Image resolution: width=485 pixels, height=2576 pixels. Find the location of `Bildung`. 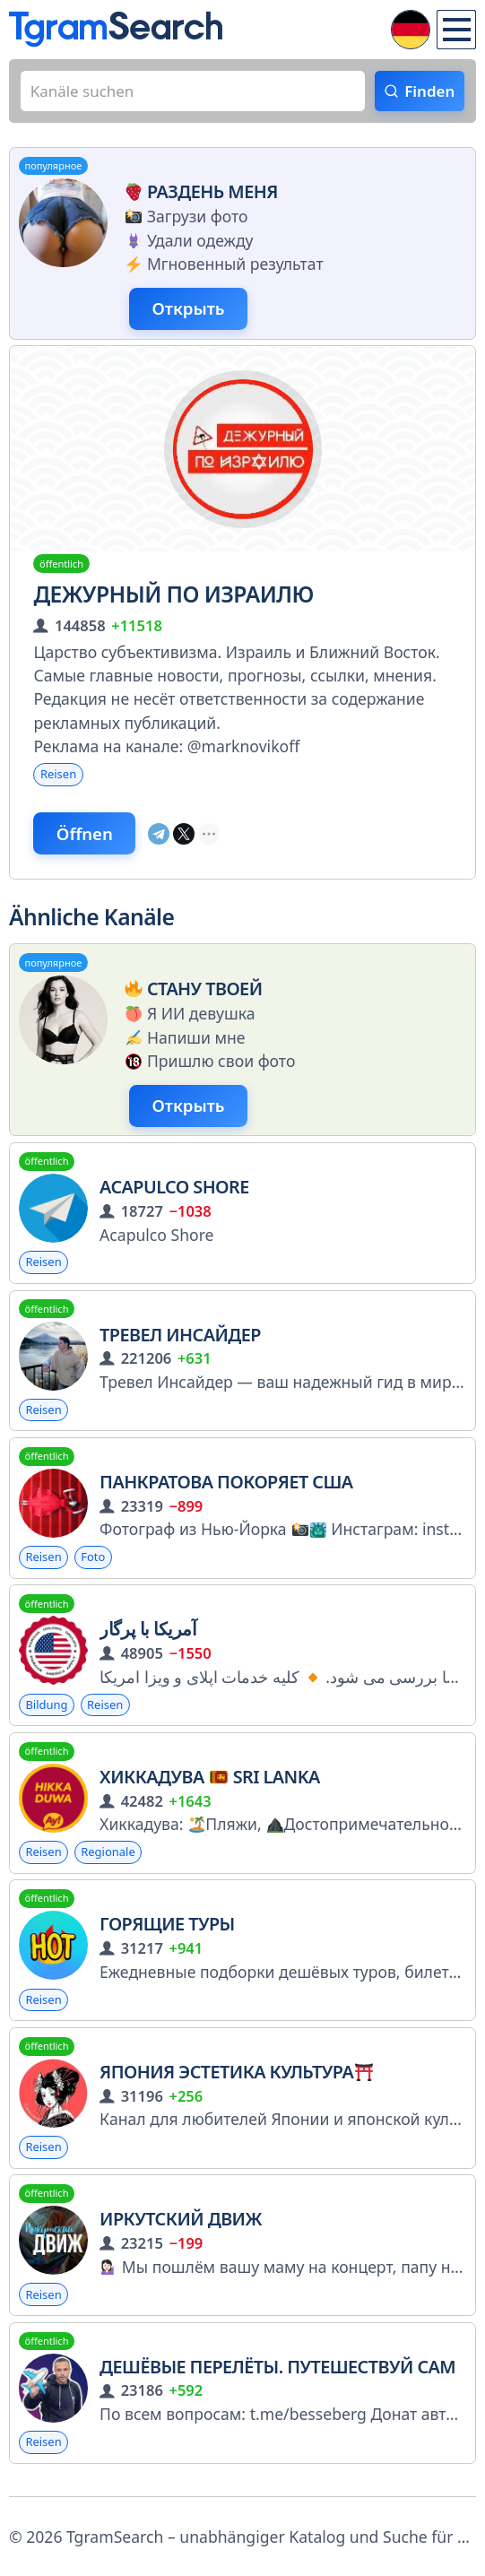

Bildung is located at coordinates (46, 1712).